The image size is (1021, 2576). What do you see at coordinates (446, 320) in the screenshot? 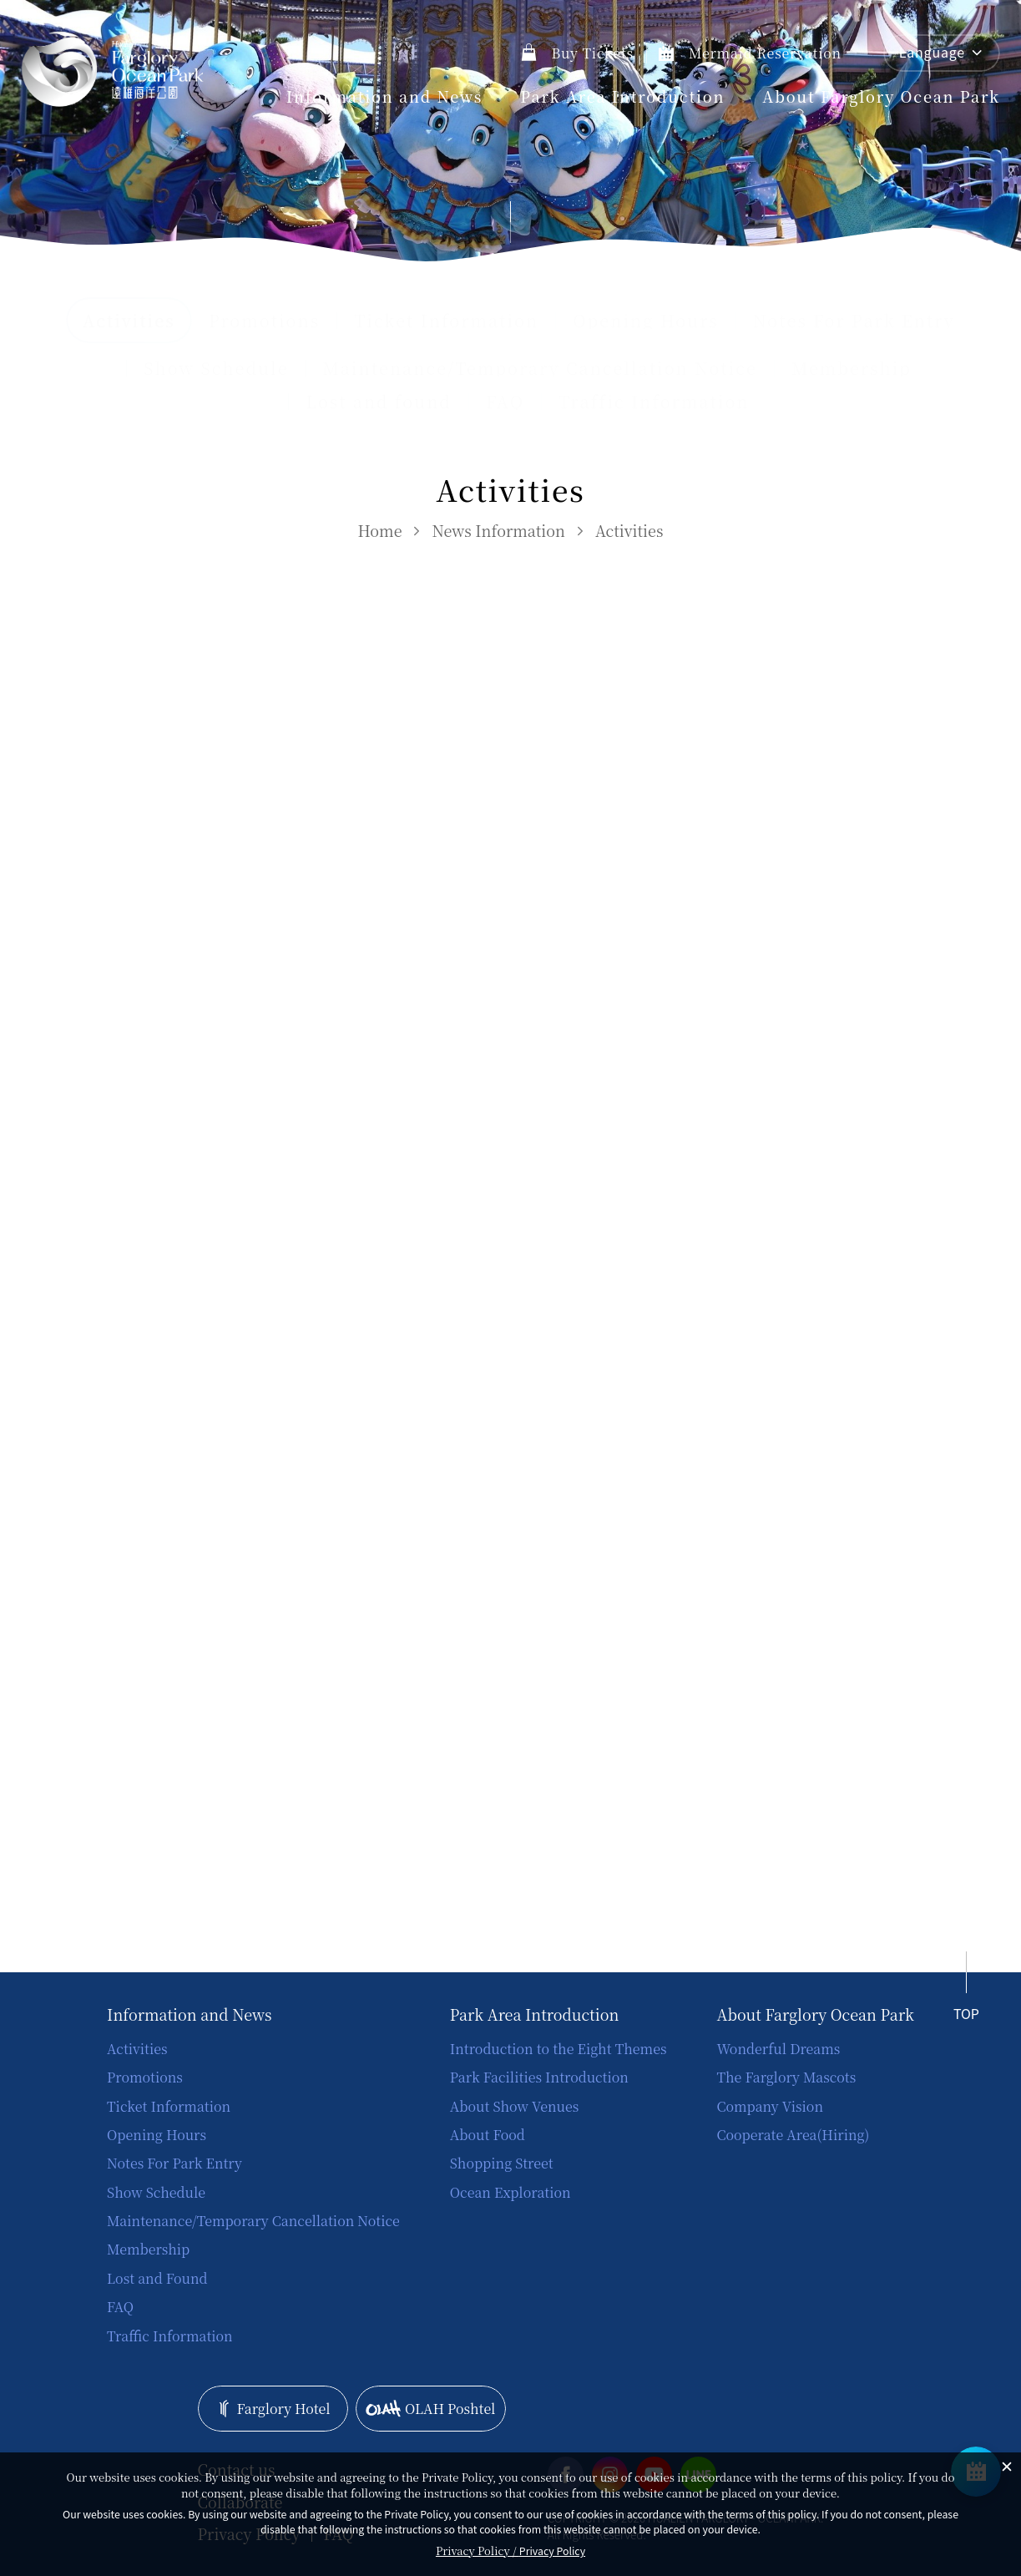
I see `Ticket Information` at bounding box center [446, 320].